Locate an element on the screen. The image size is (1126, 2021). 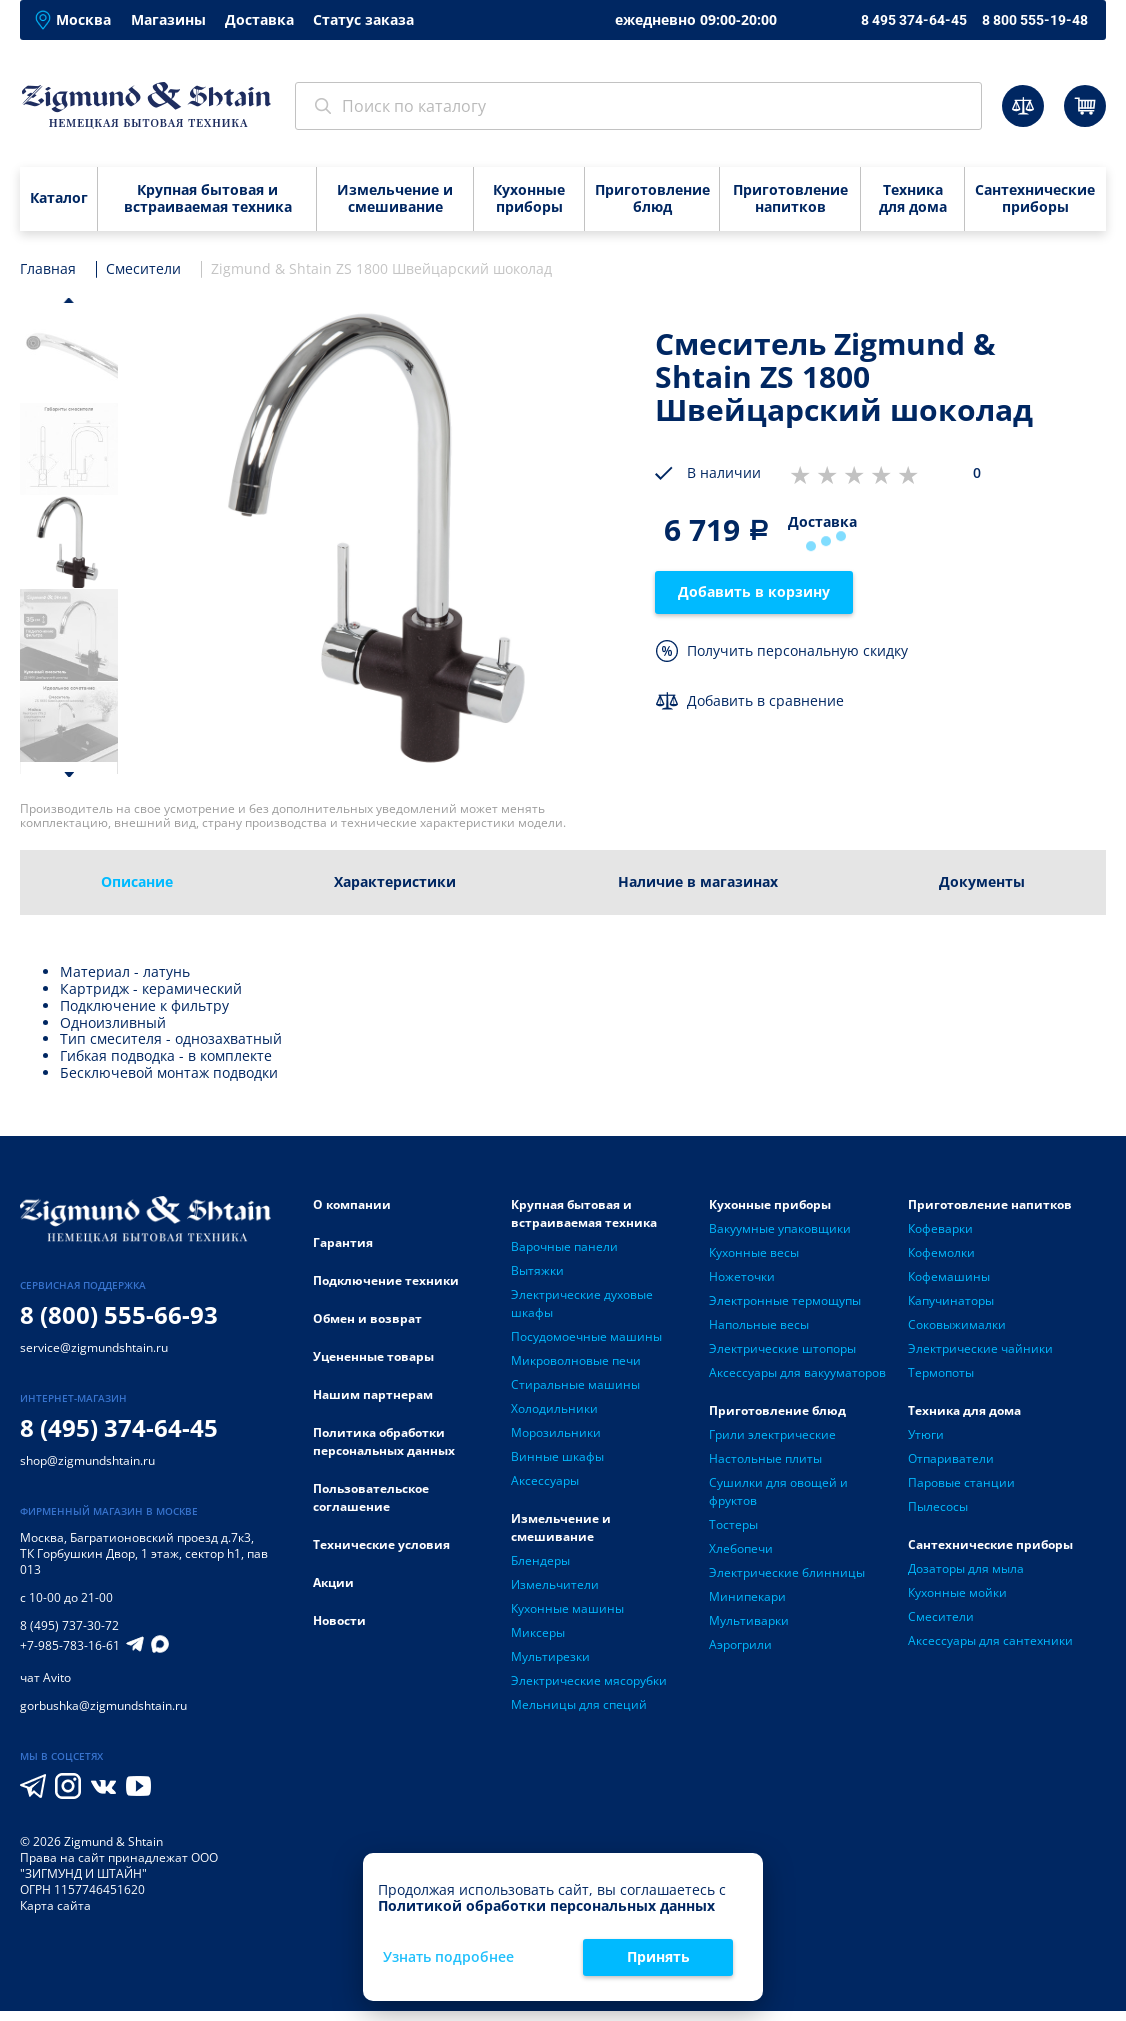
service@zigmundshtain.ru is located at coordinates (94, 1347).